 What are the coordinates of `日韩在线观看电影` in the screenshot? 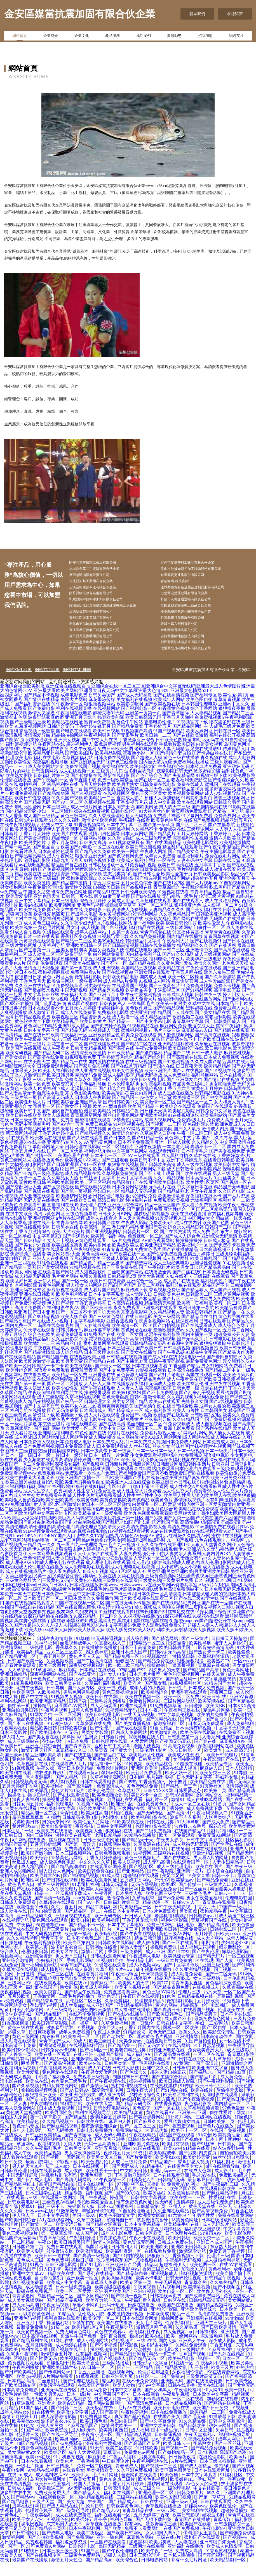 It's located at (98, 1795).